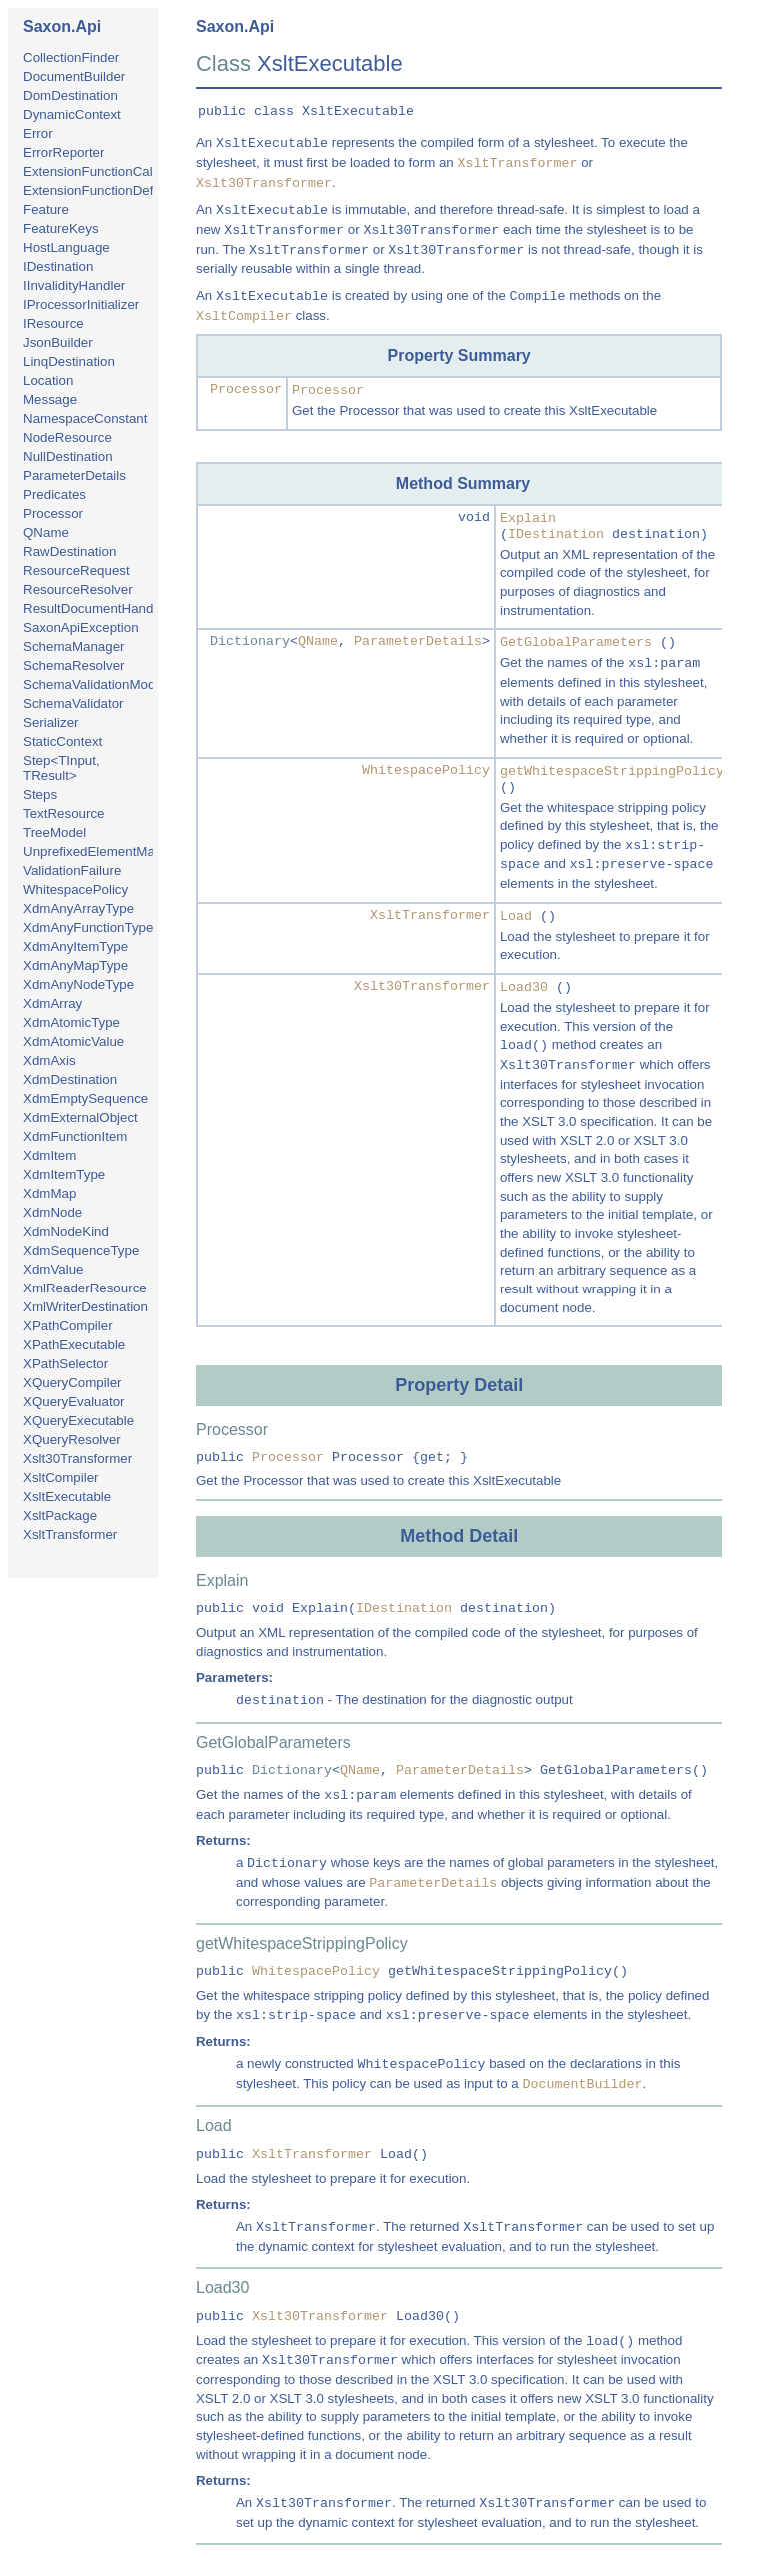 Image resolution: width=768 pixels, height=2576 pixels. Describe the element at coordinates (75, 946) in the screenshot. I see `XdmAnyItemType` at that location.